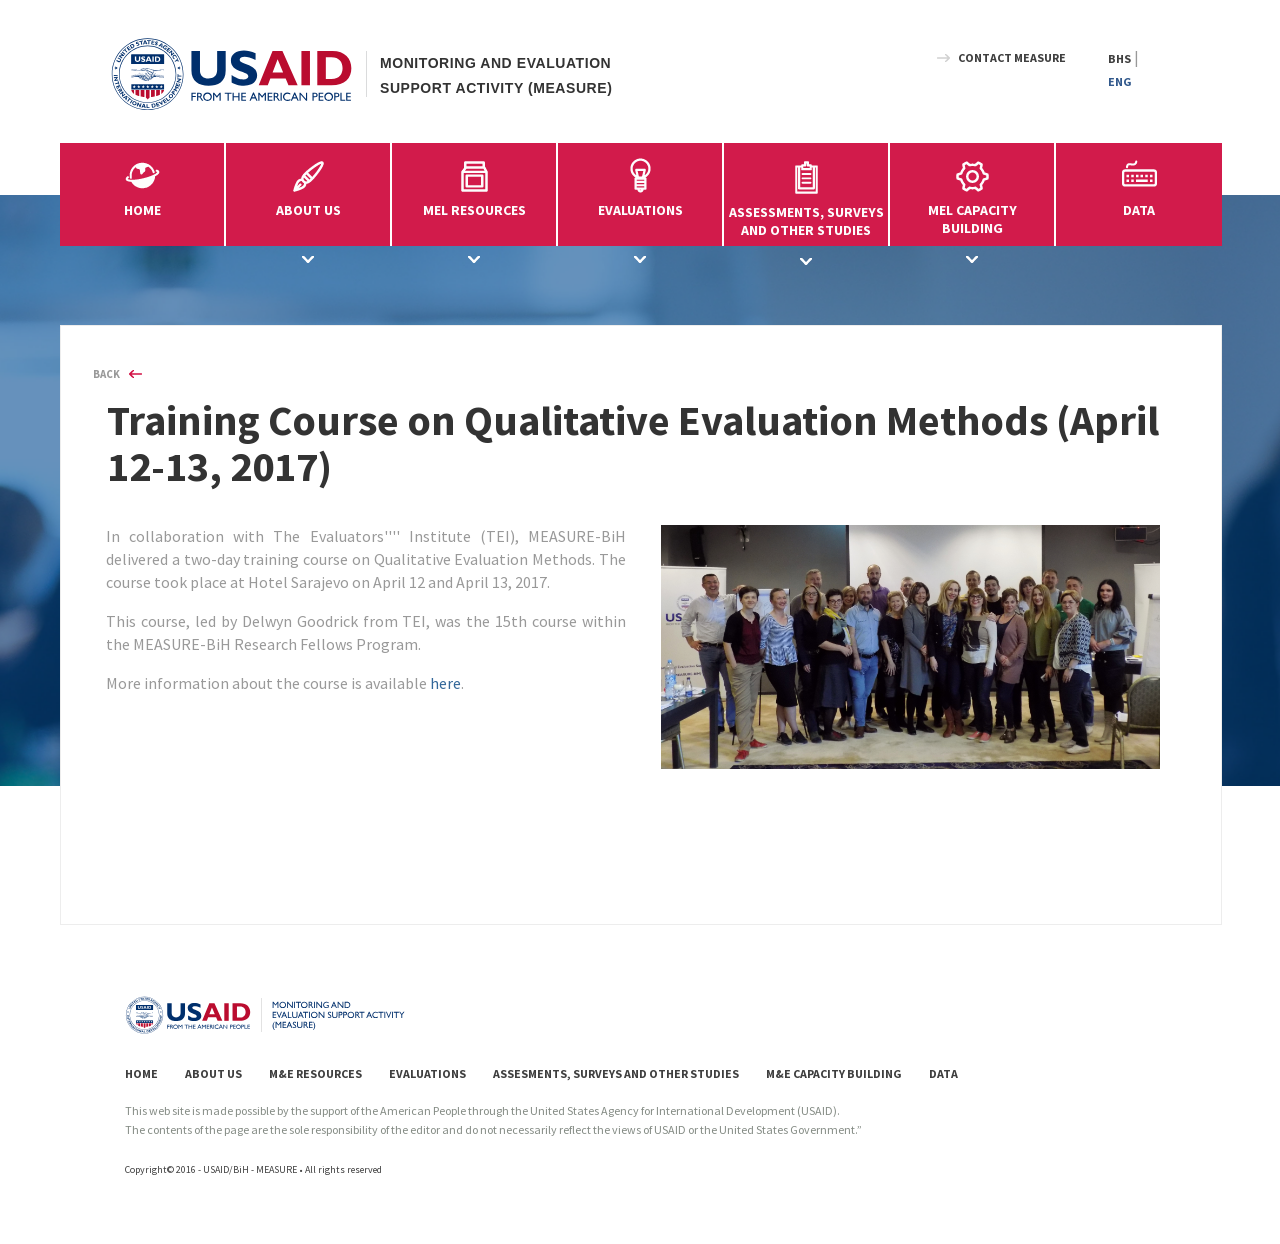 The width and height of the screenshot is (1280, 1244). Describe the element at coordinates (1139, 210) in the screenshot. I see `DATA` at that location.